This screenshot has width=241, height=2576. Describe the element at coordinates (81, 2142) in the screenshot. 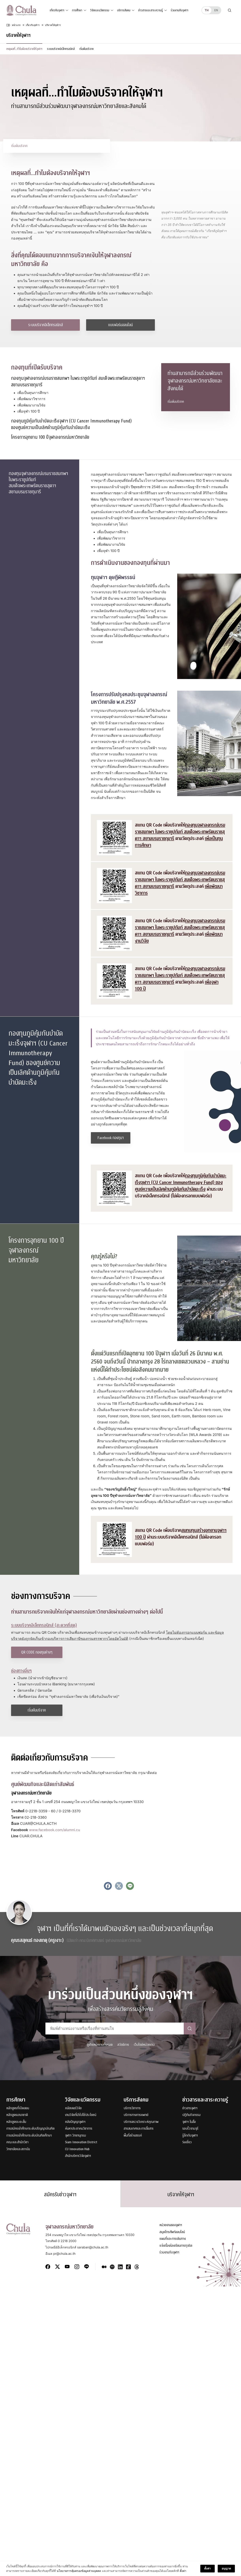

I see `Siam Innovation District` at that location.